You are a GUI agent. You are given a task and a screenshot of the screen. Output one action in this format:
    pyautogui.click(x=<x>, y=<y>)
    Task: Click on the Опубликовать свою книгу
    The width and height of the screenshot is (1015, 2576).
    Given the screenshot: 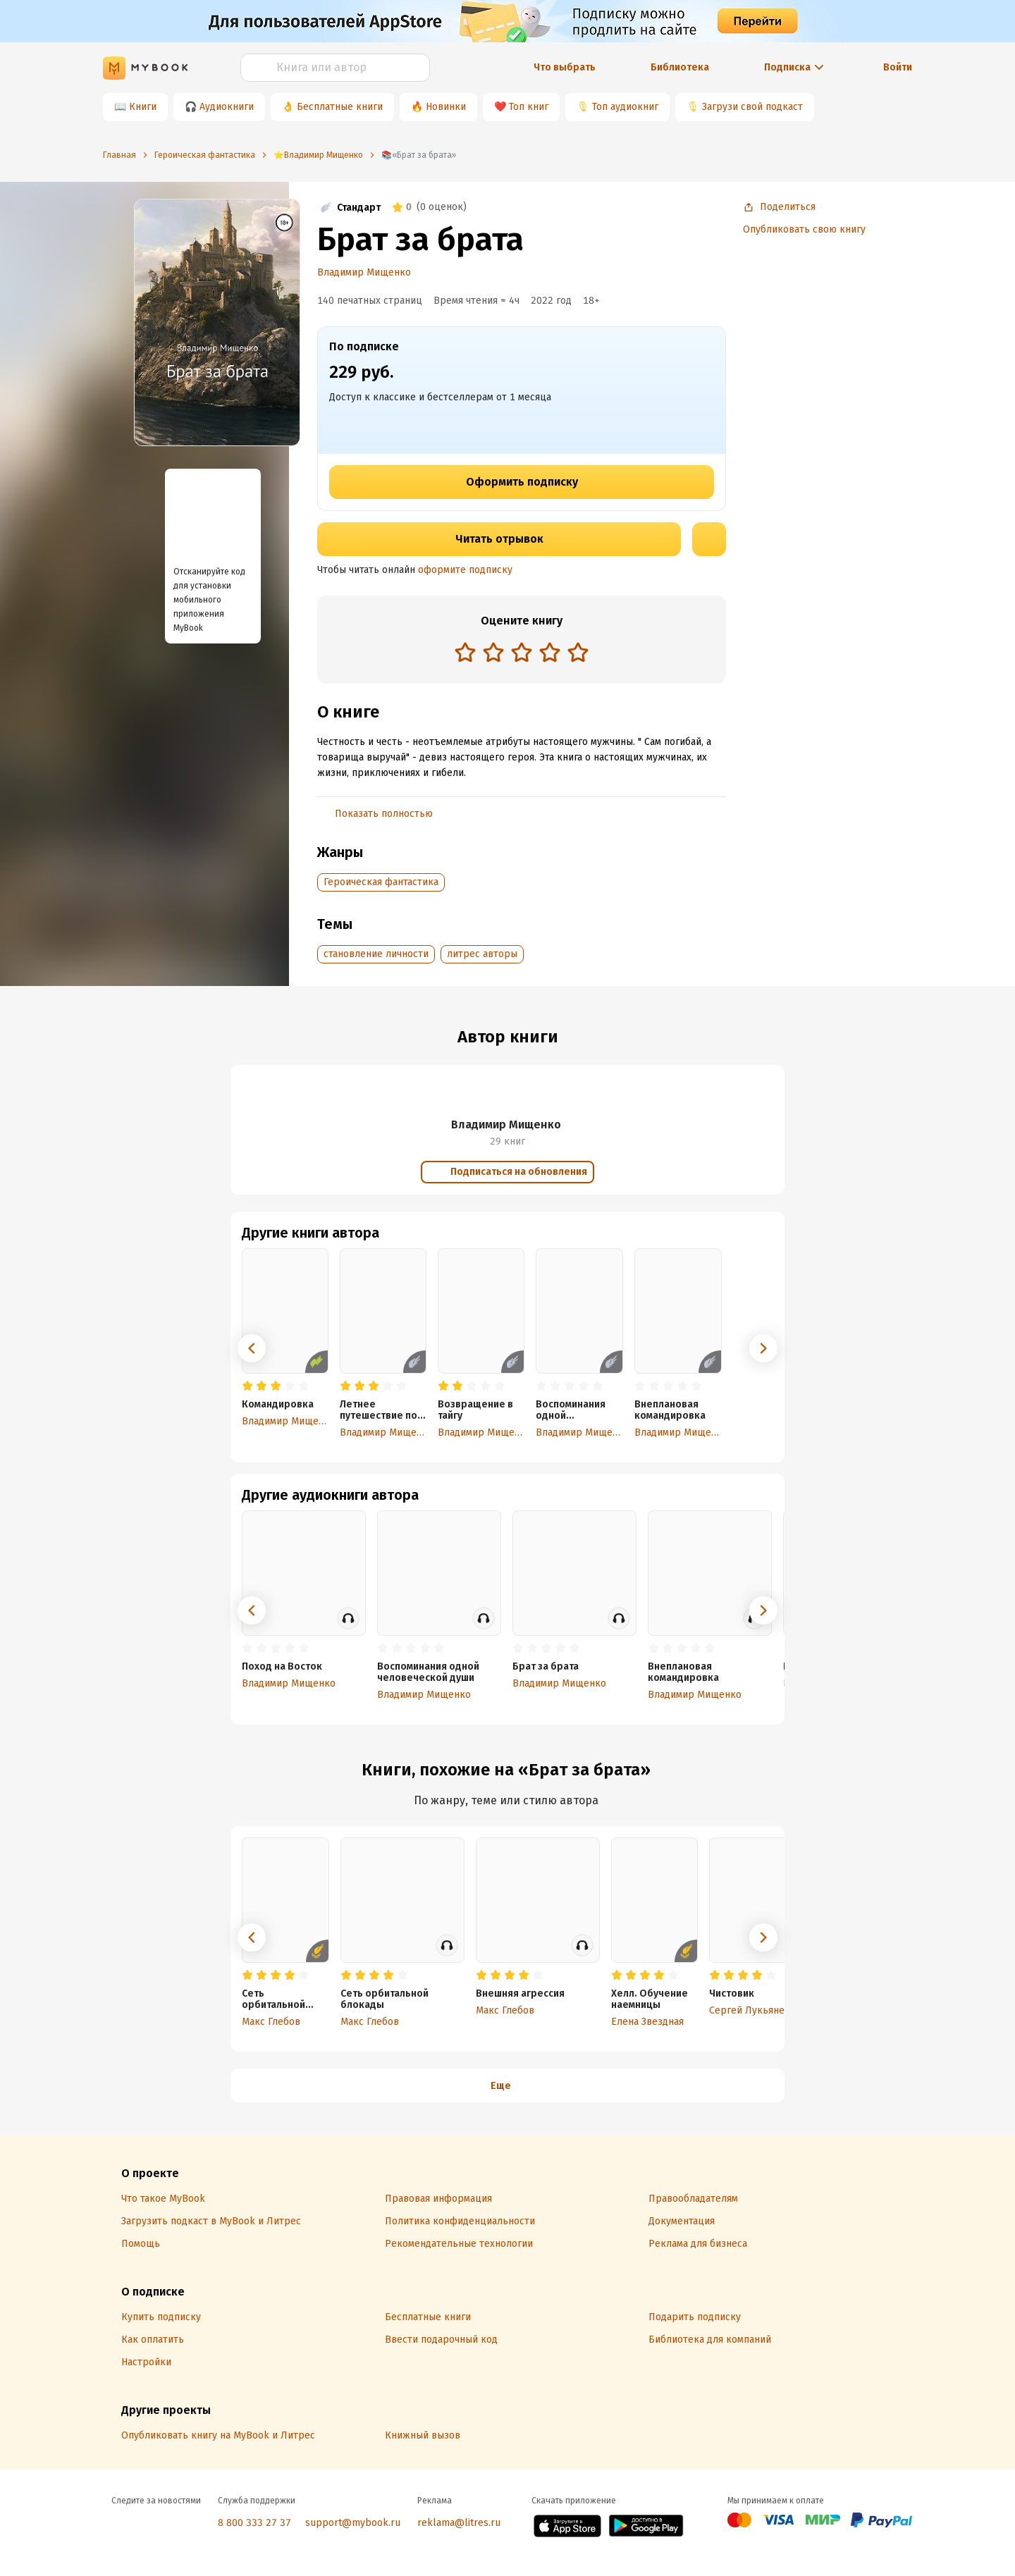 What is the action you would take?
    pyautogui.click(x=804, y=229)
    